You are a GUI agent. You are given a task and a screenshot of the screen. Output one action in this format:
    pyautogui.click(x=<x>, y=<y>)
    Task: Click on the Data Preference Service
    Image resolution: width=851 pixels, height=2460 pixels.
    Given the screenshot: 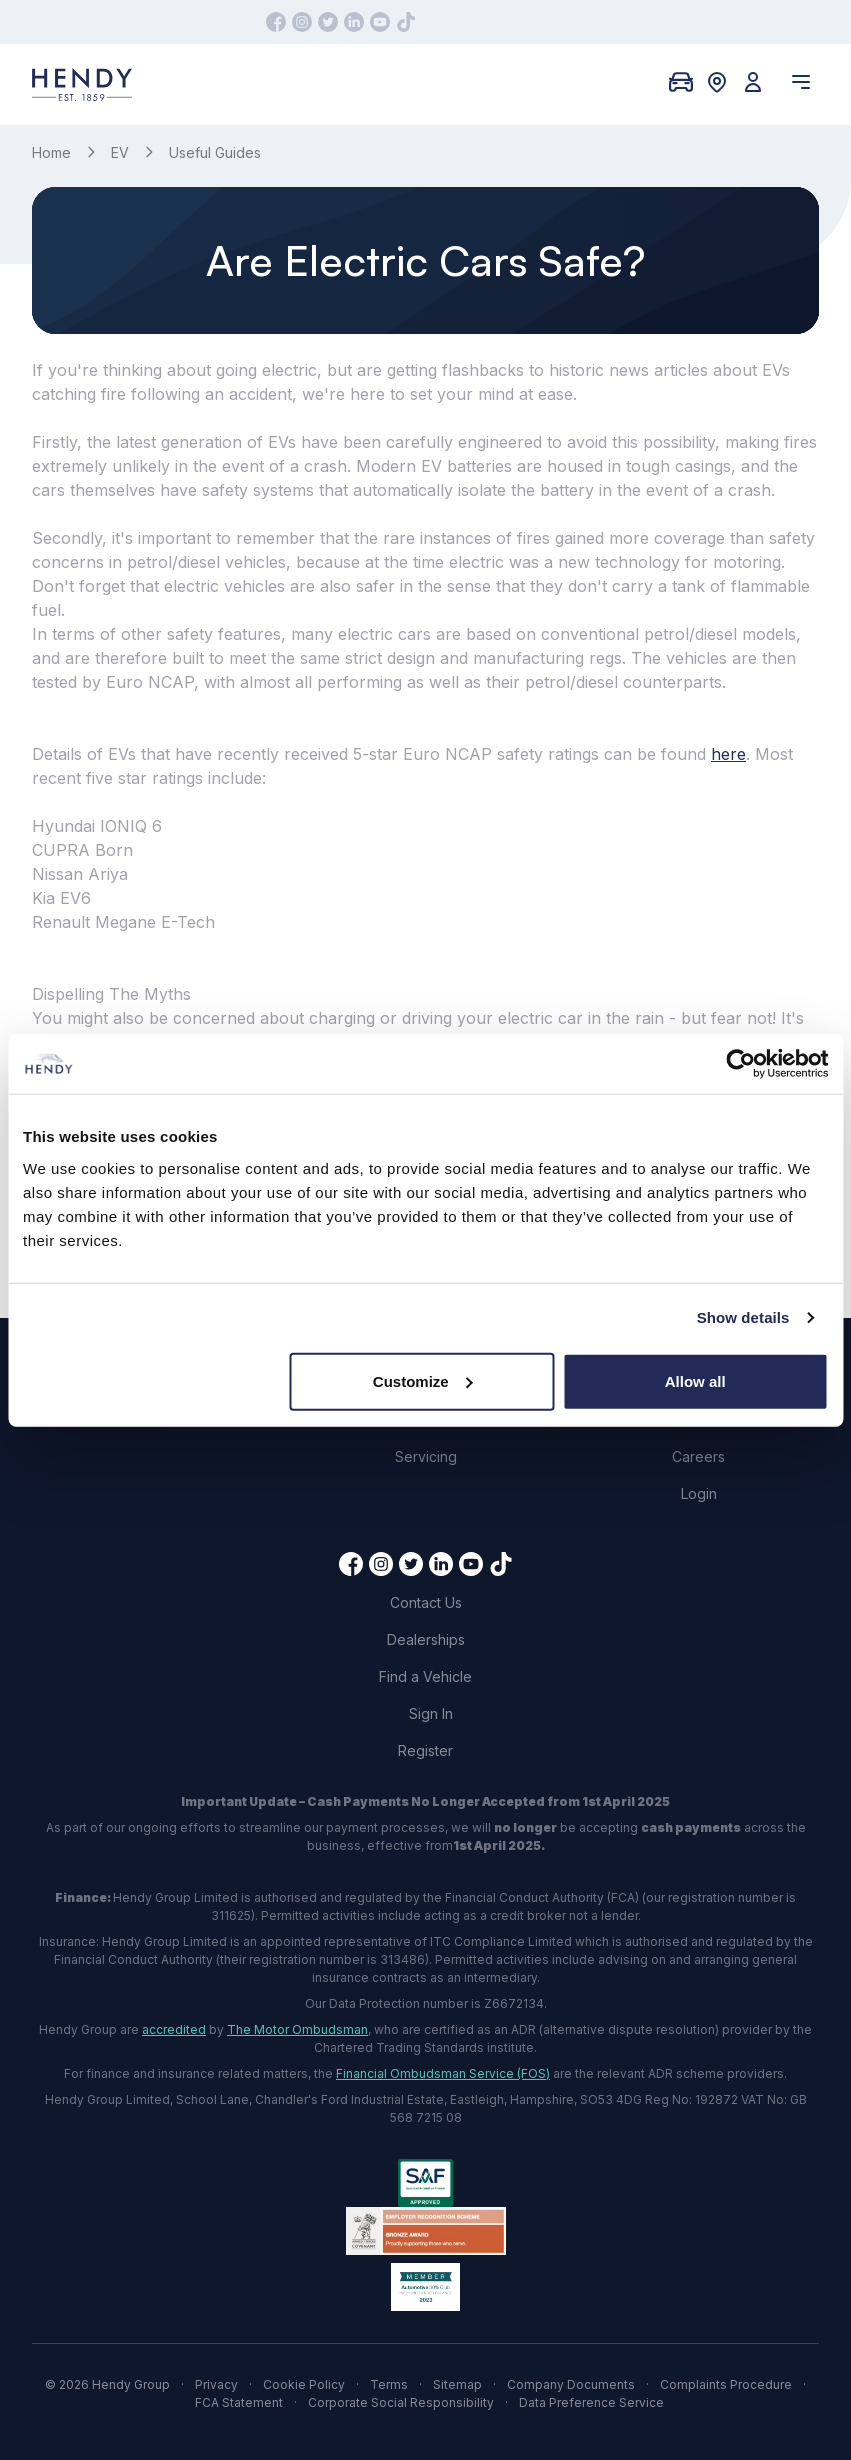 What is the action you would take?
    pyautogui.click(x=591, y=2402)
    